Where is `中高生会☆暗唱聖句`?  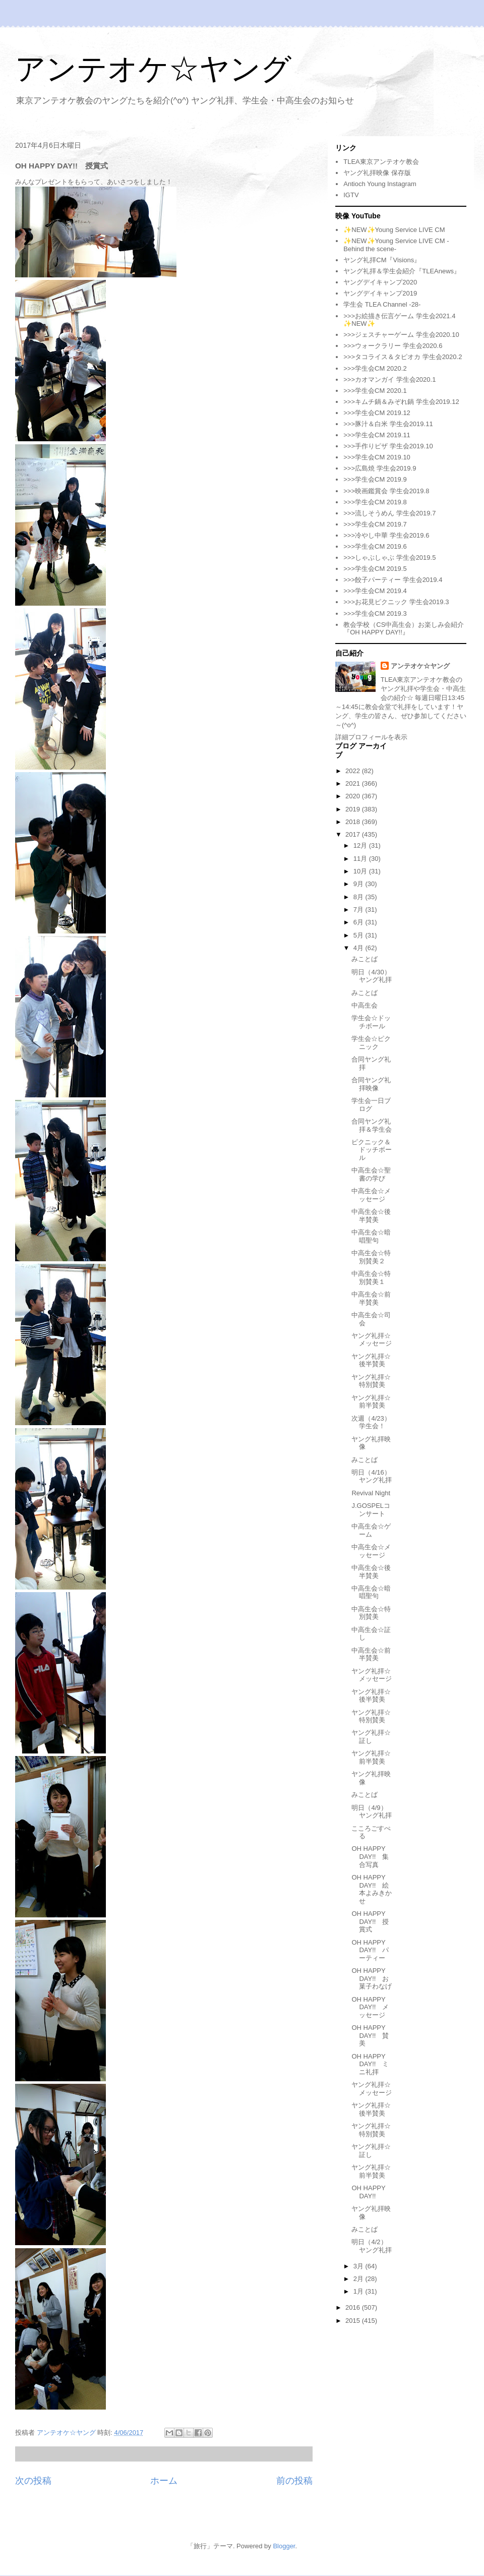 中高生会☆暗唱聖句 is located at coordinates (371, 1236).